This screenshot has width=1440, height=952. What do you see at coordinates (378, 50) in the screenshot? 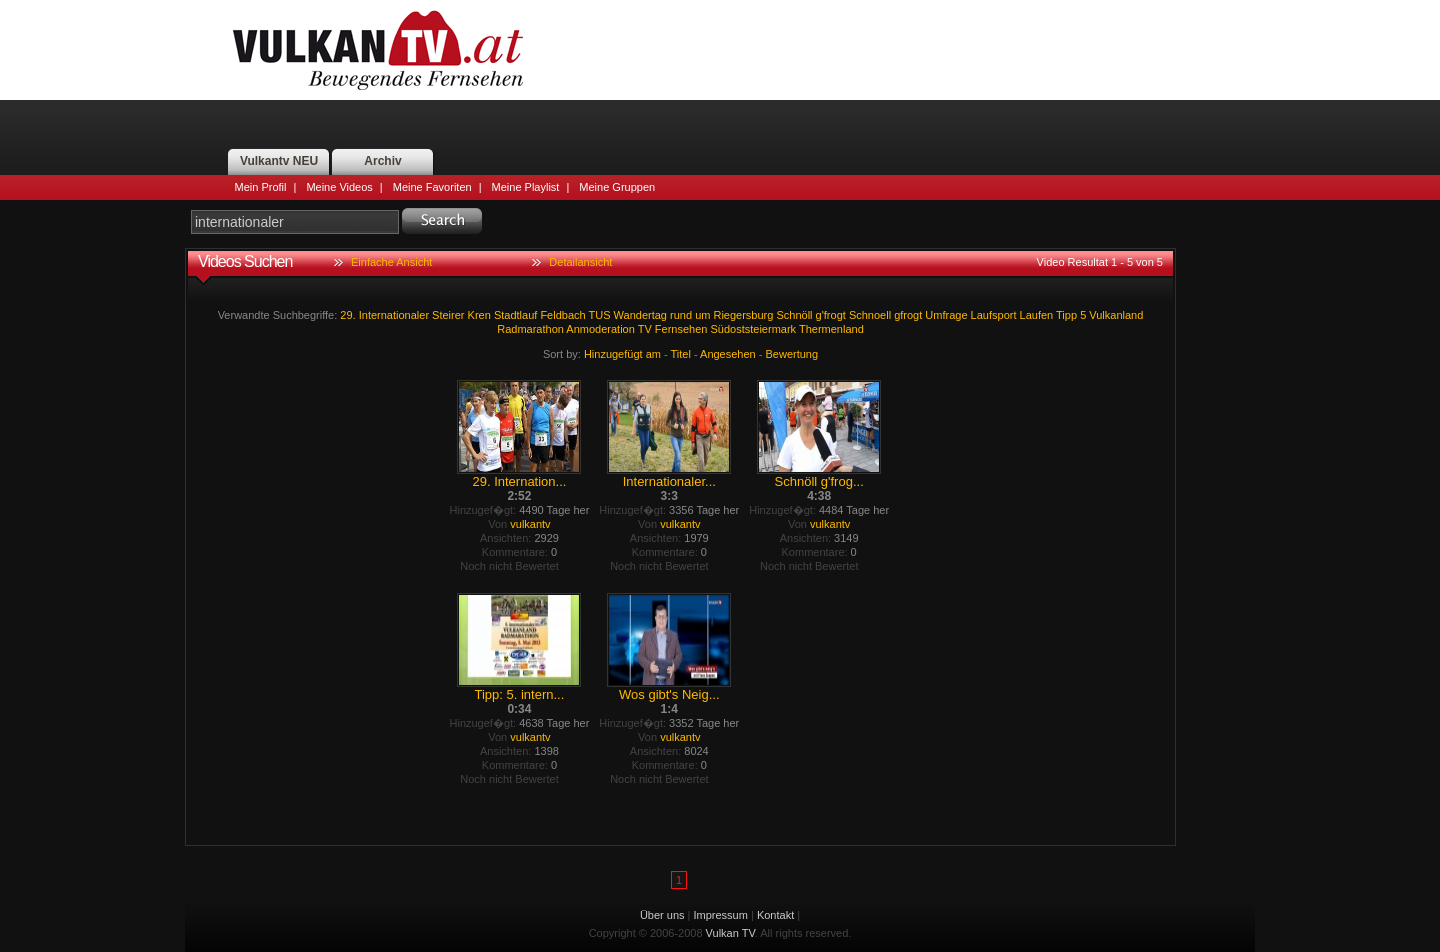
I see `Vulkan TV` at bounding box center [378, 50].